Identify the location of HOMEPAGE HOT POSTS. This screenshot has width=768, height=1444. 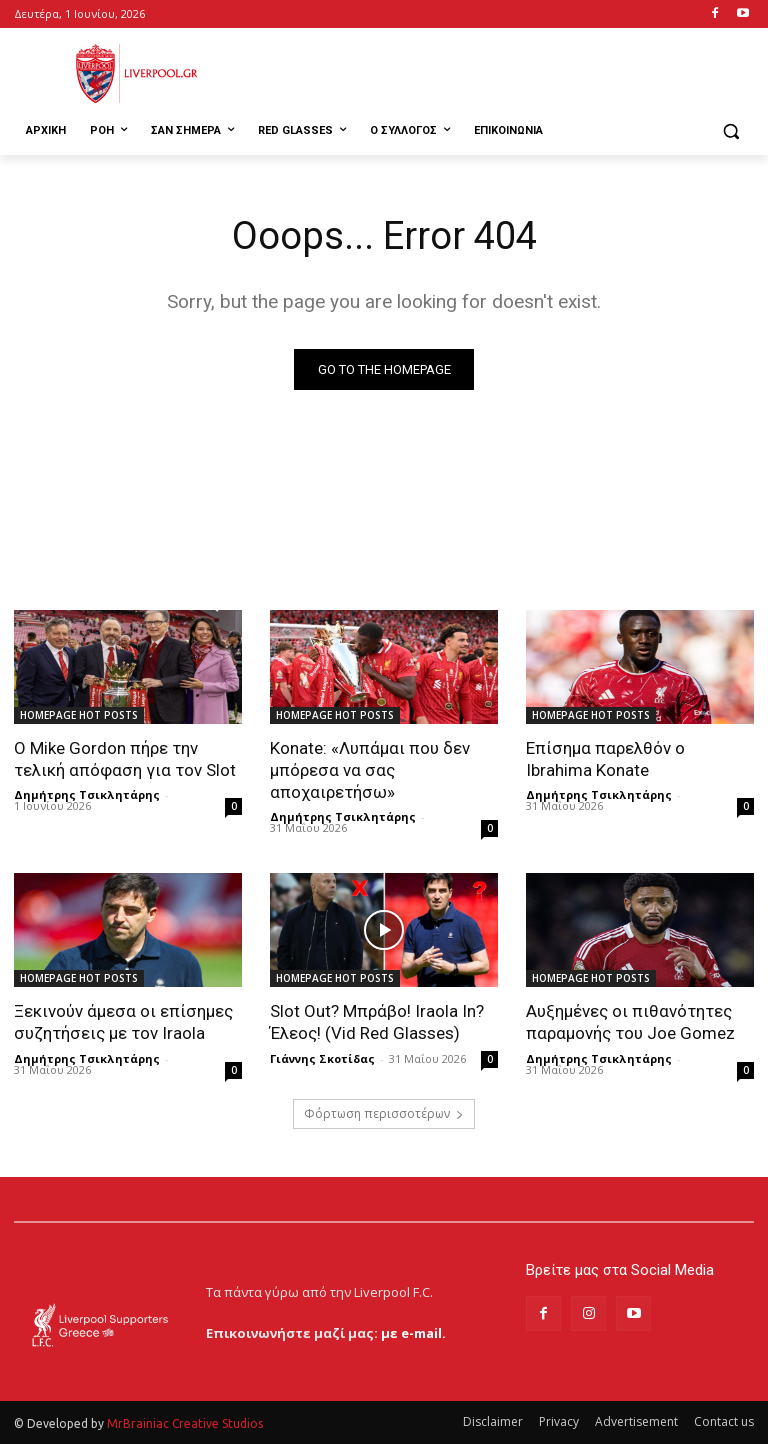
(79, 715).